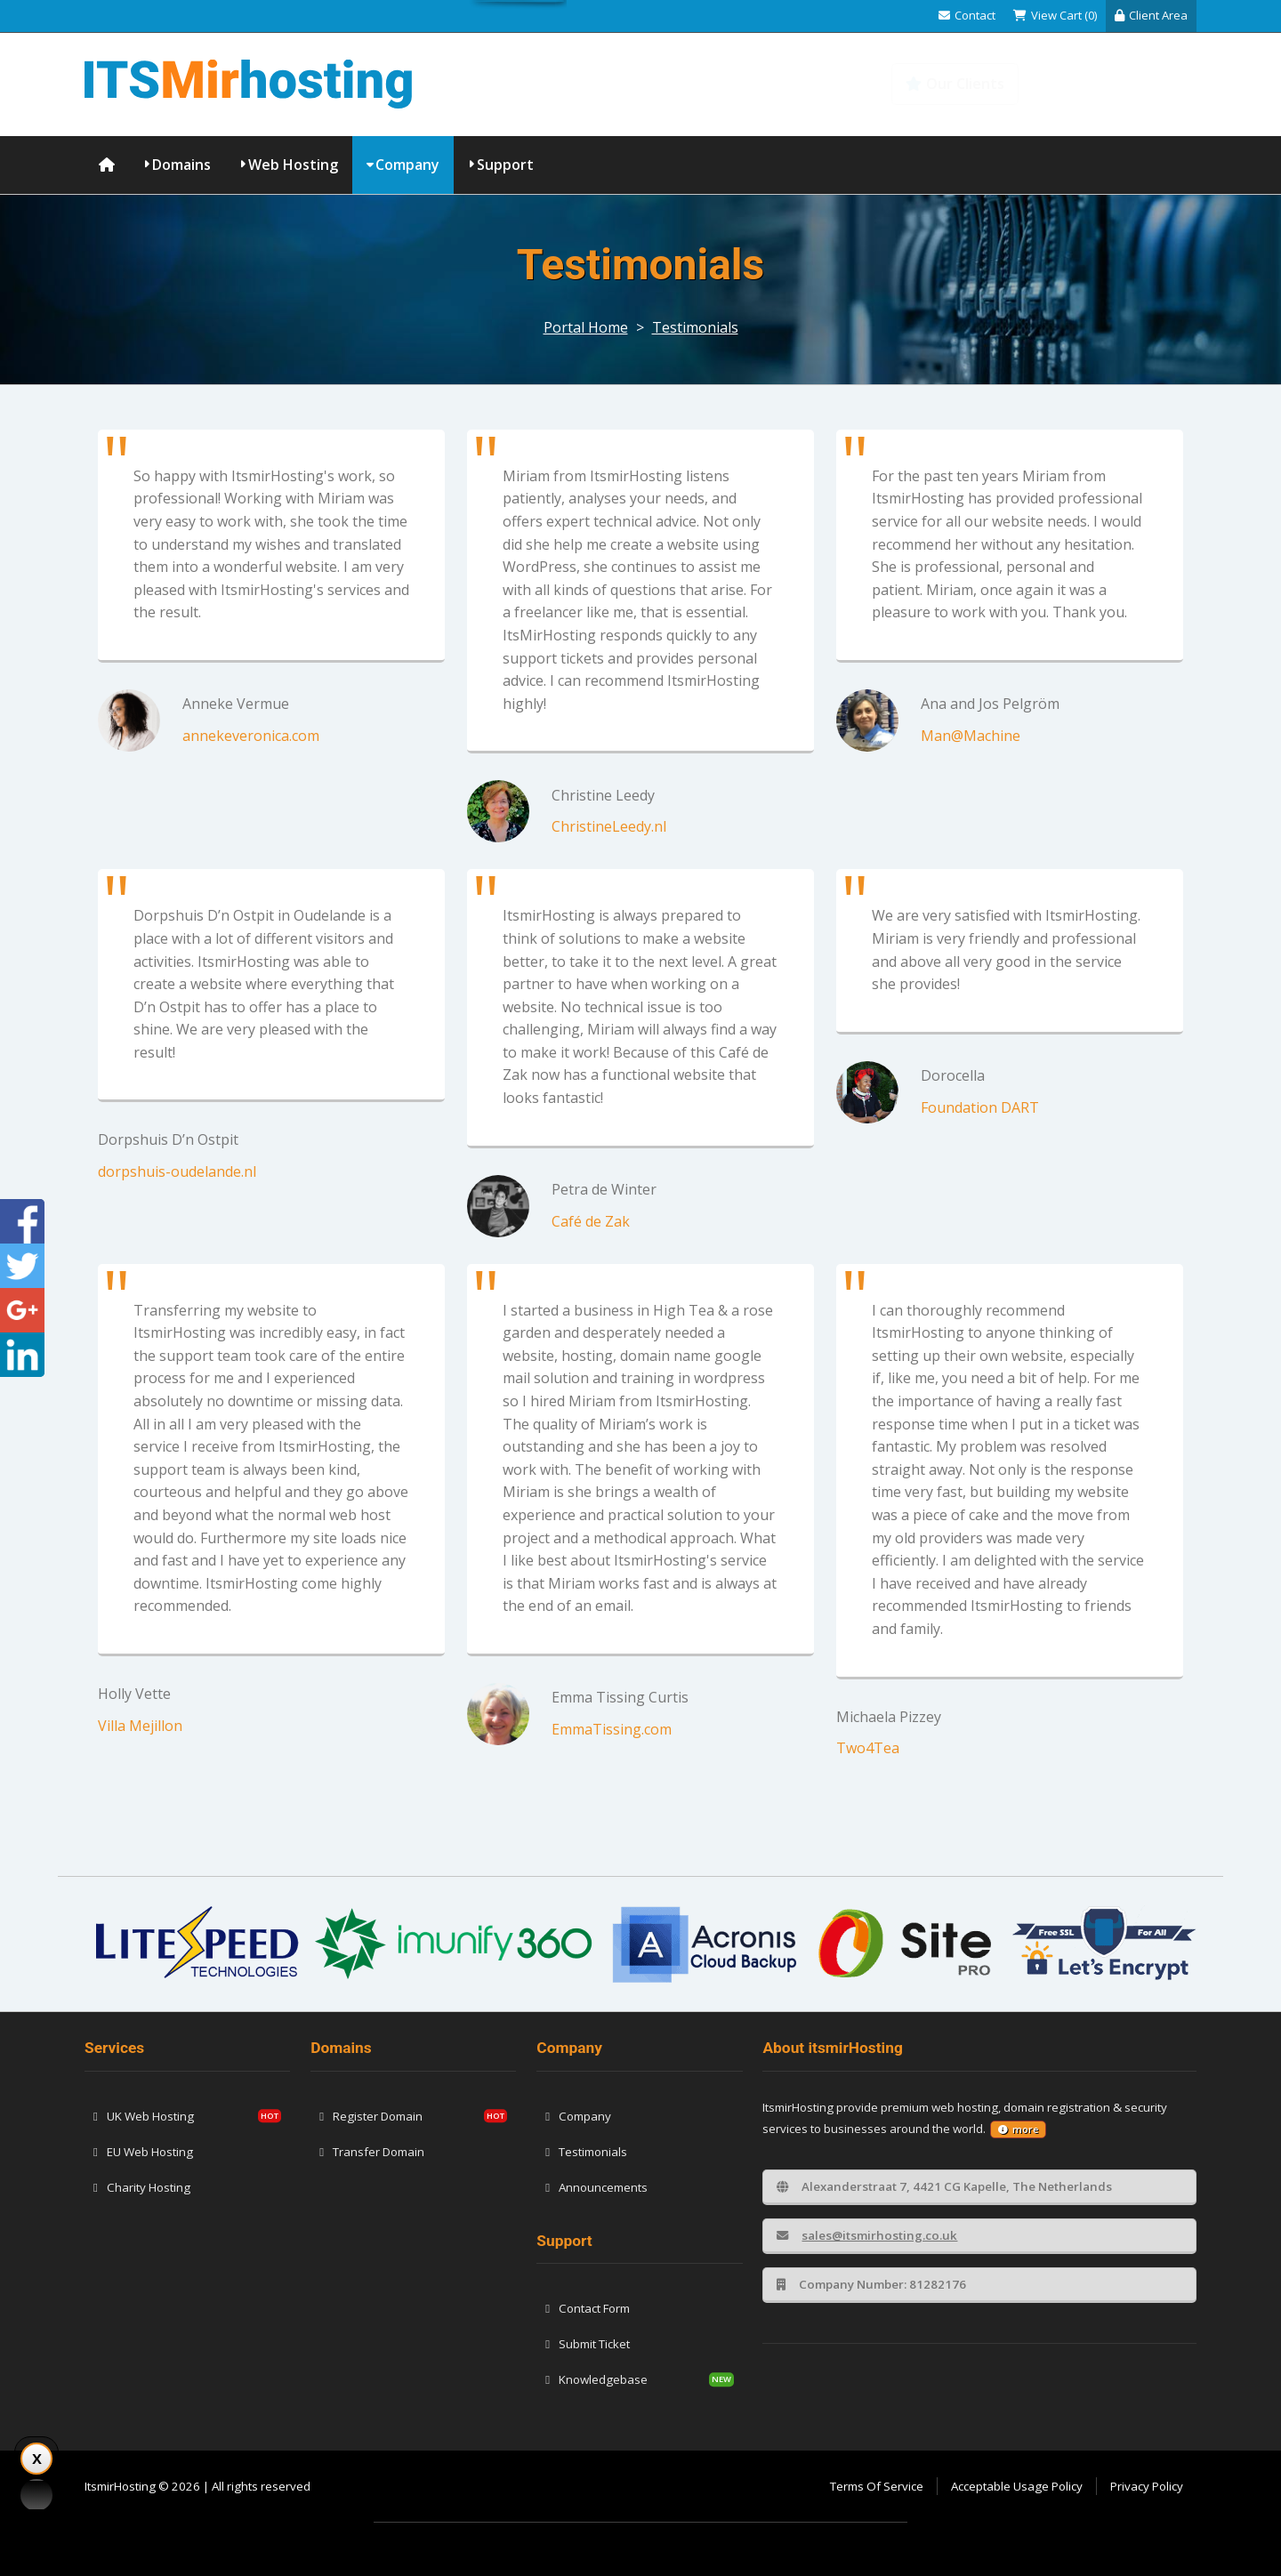  I want to click on Web Hosting, so click(293, 164).